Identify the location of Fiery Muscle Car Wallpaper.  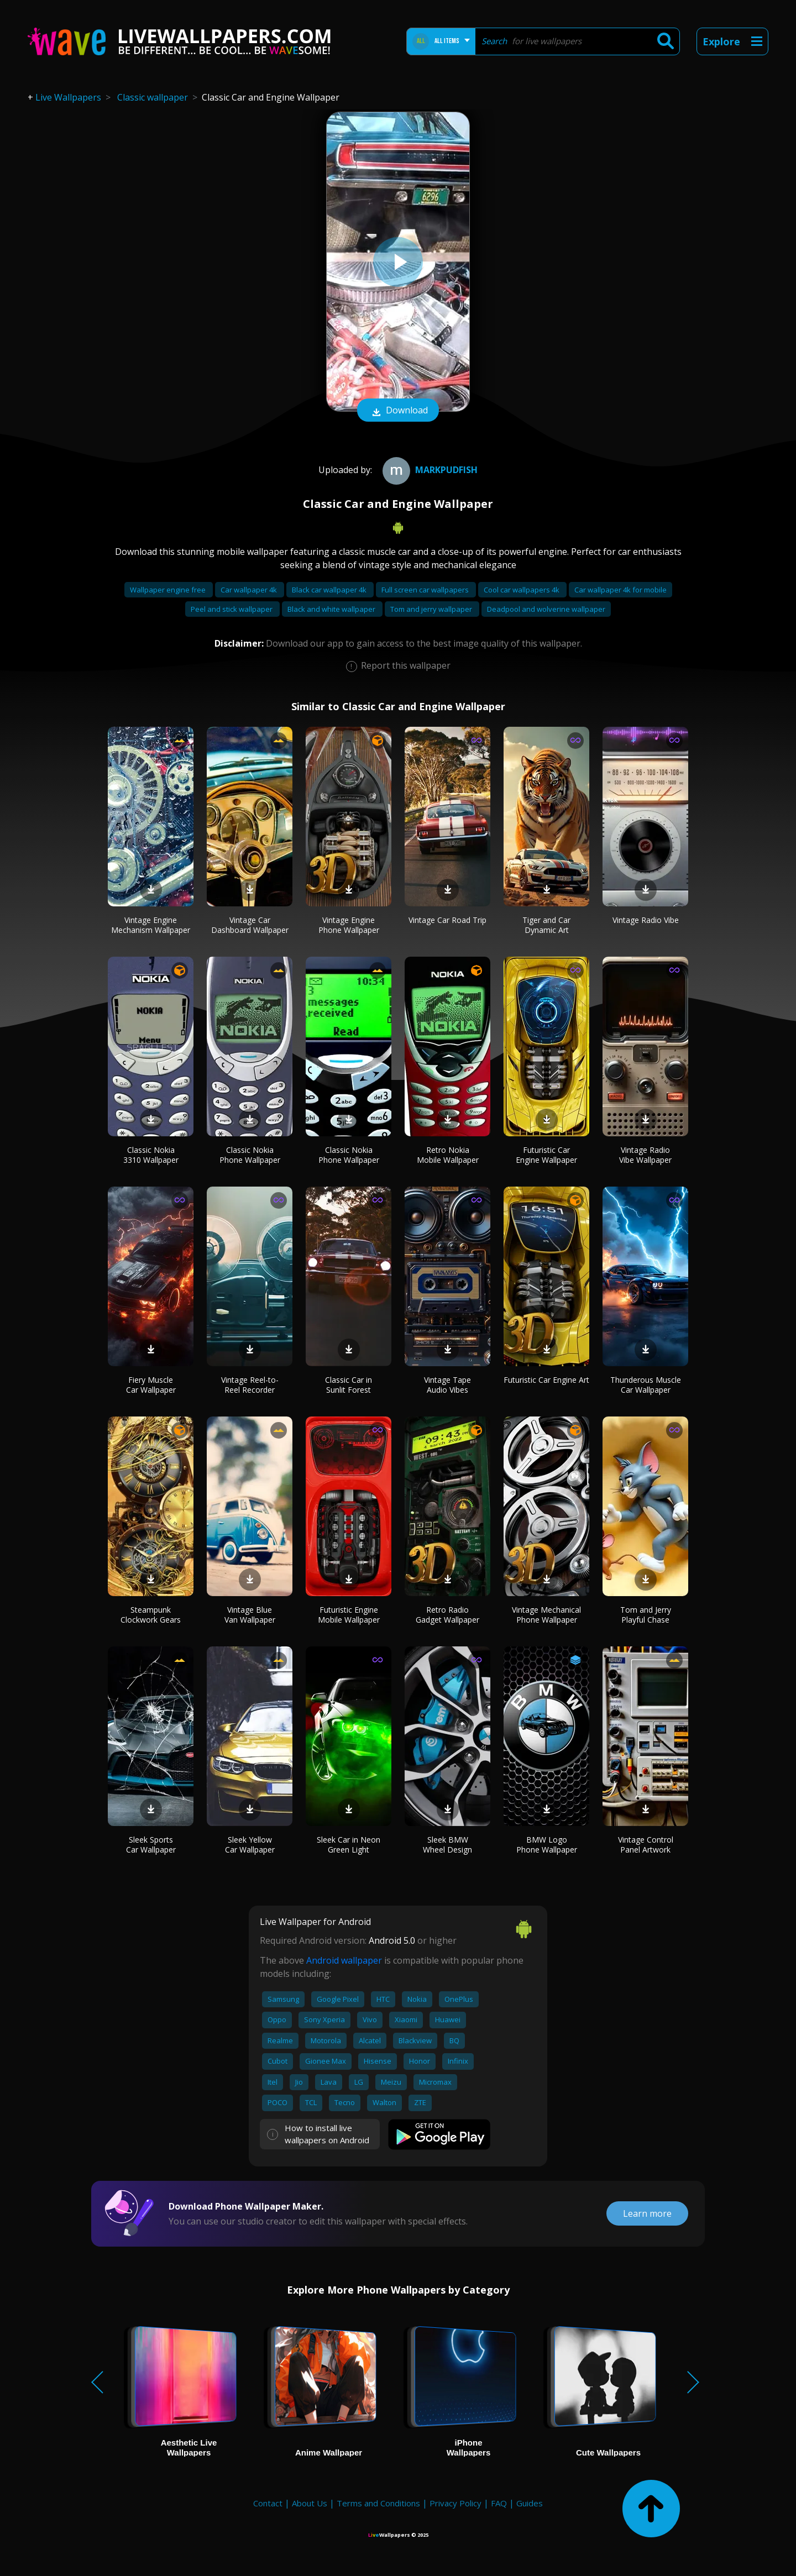
(151, 1384).